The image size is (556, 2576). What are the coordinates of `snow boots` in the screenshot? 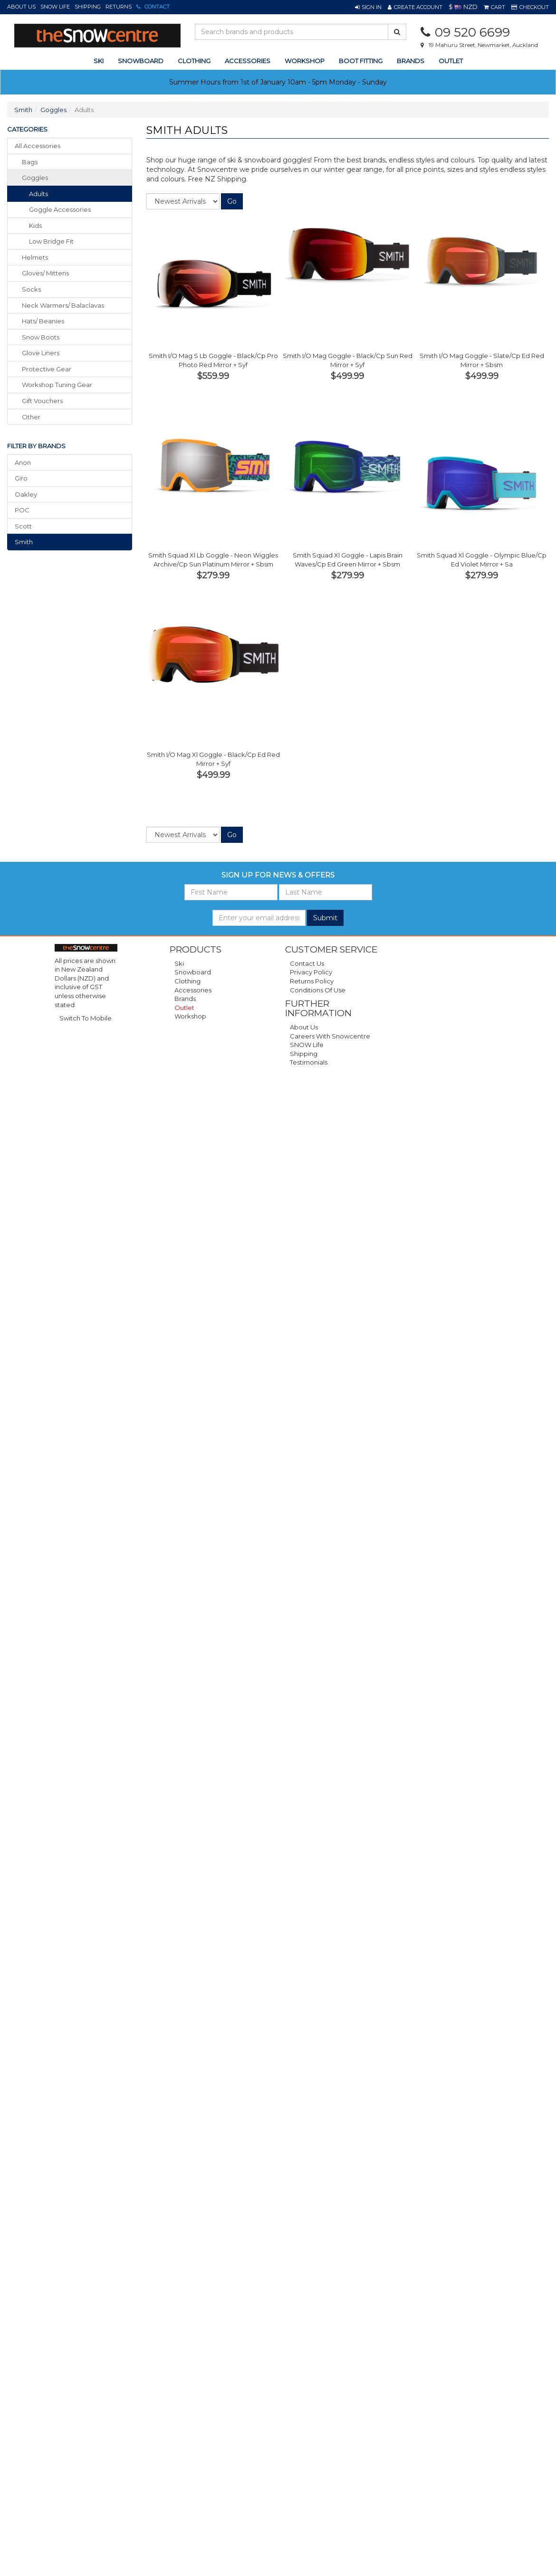 It's located at (40, 337).